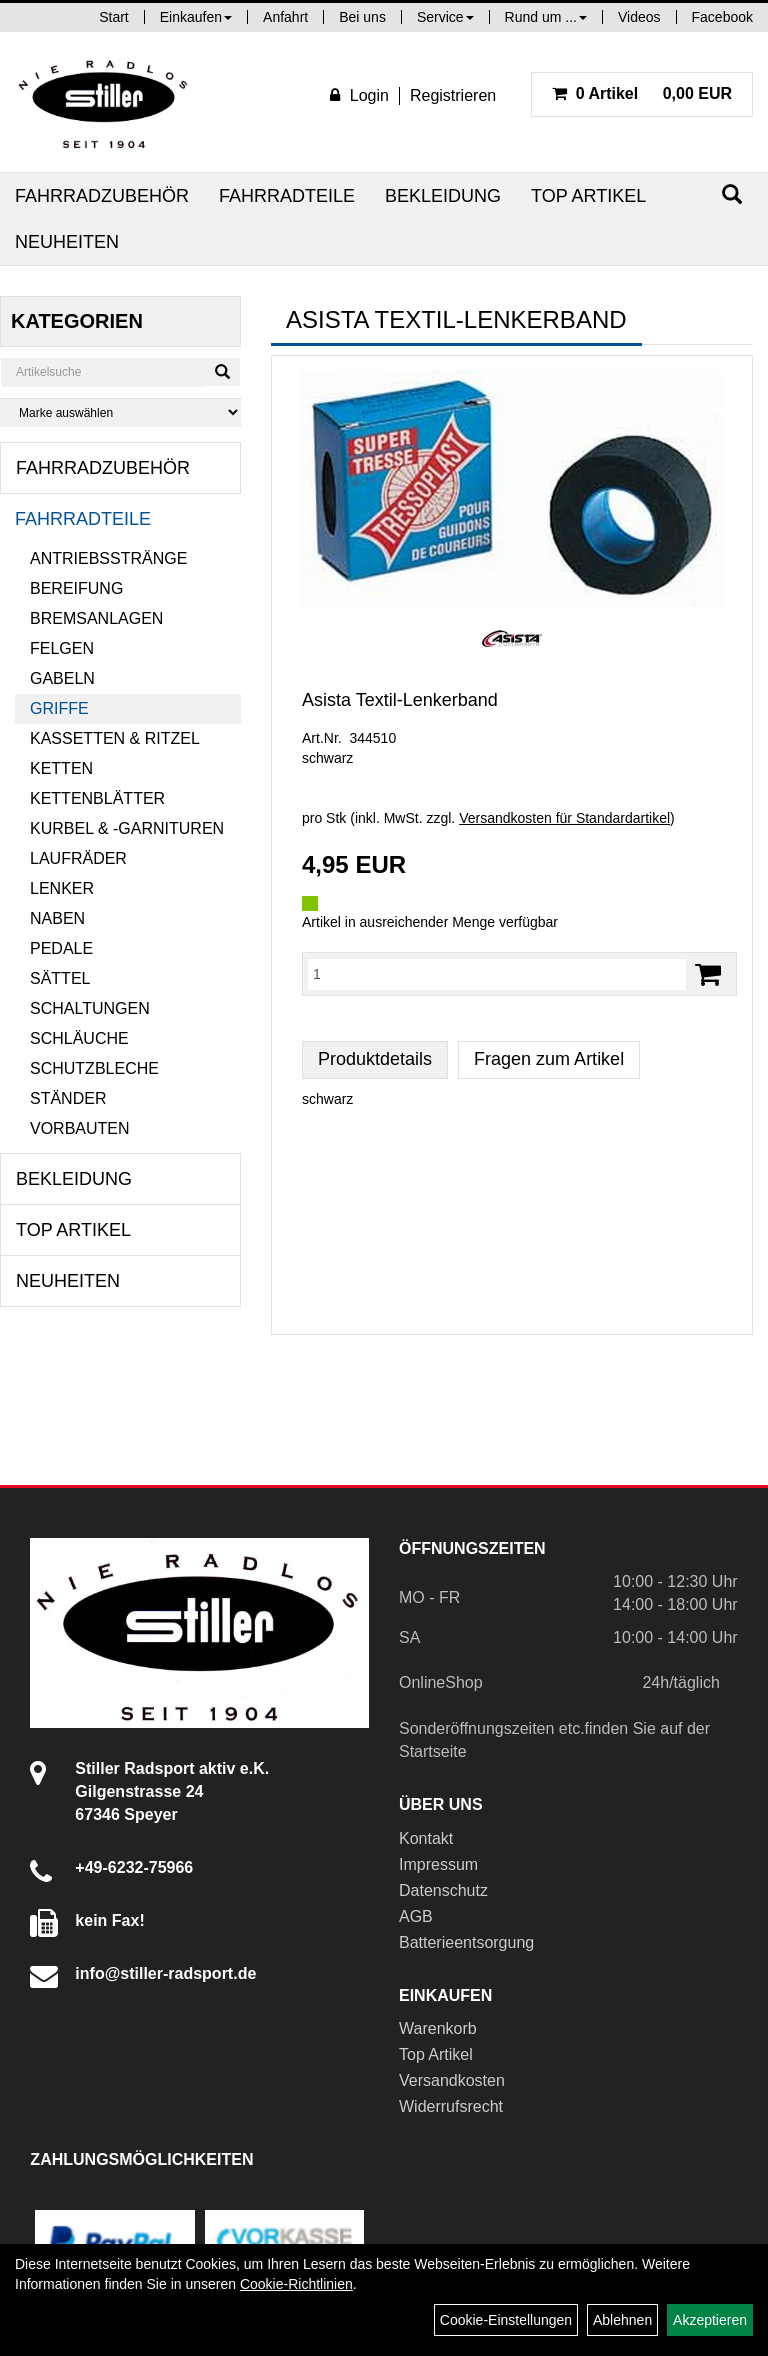  What do you see at coordinates (416, 1916) in the screenshot?
I see `AGB` at bounding box center [416, 1916].